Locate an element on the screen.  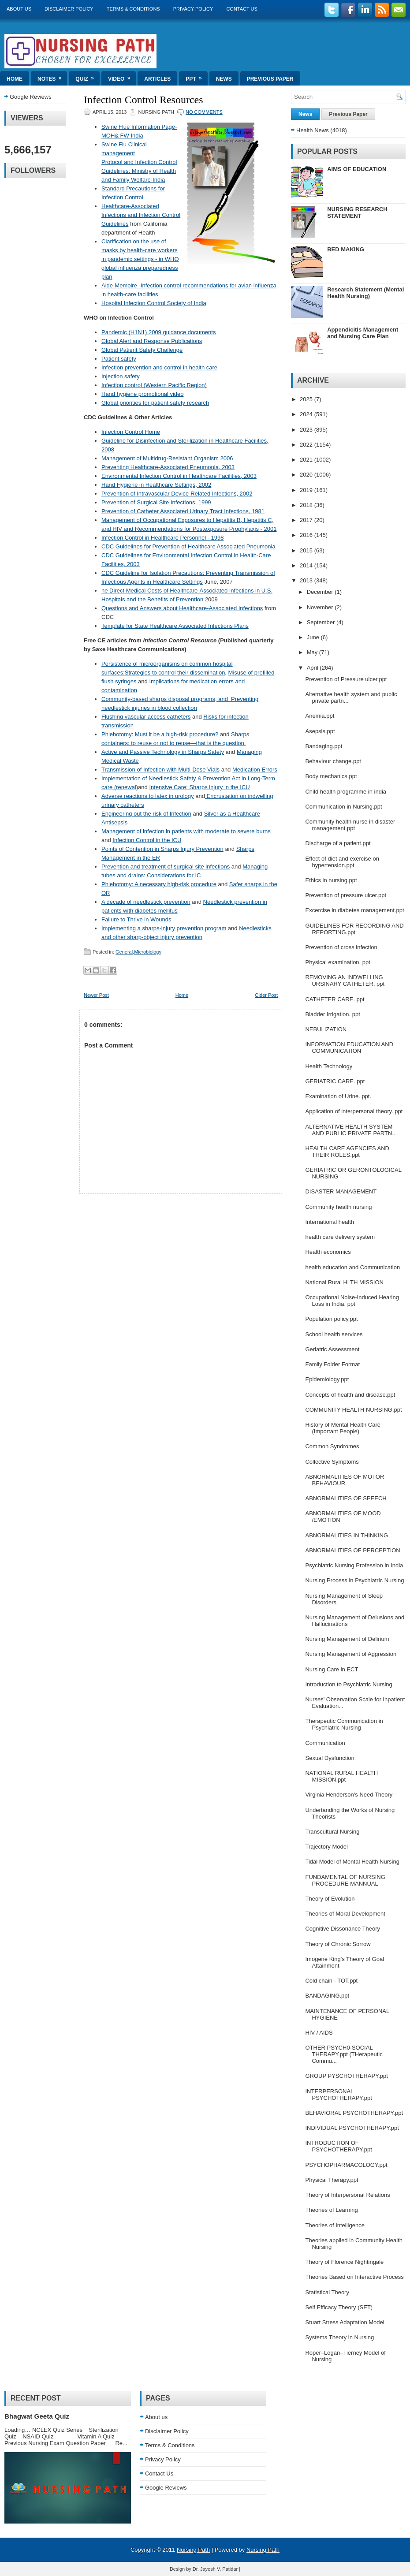
2019 is located at coordinates (307, 490).